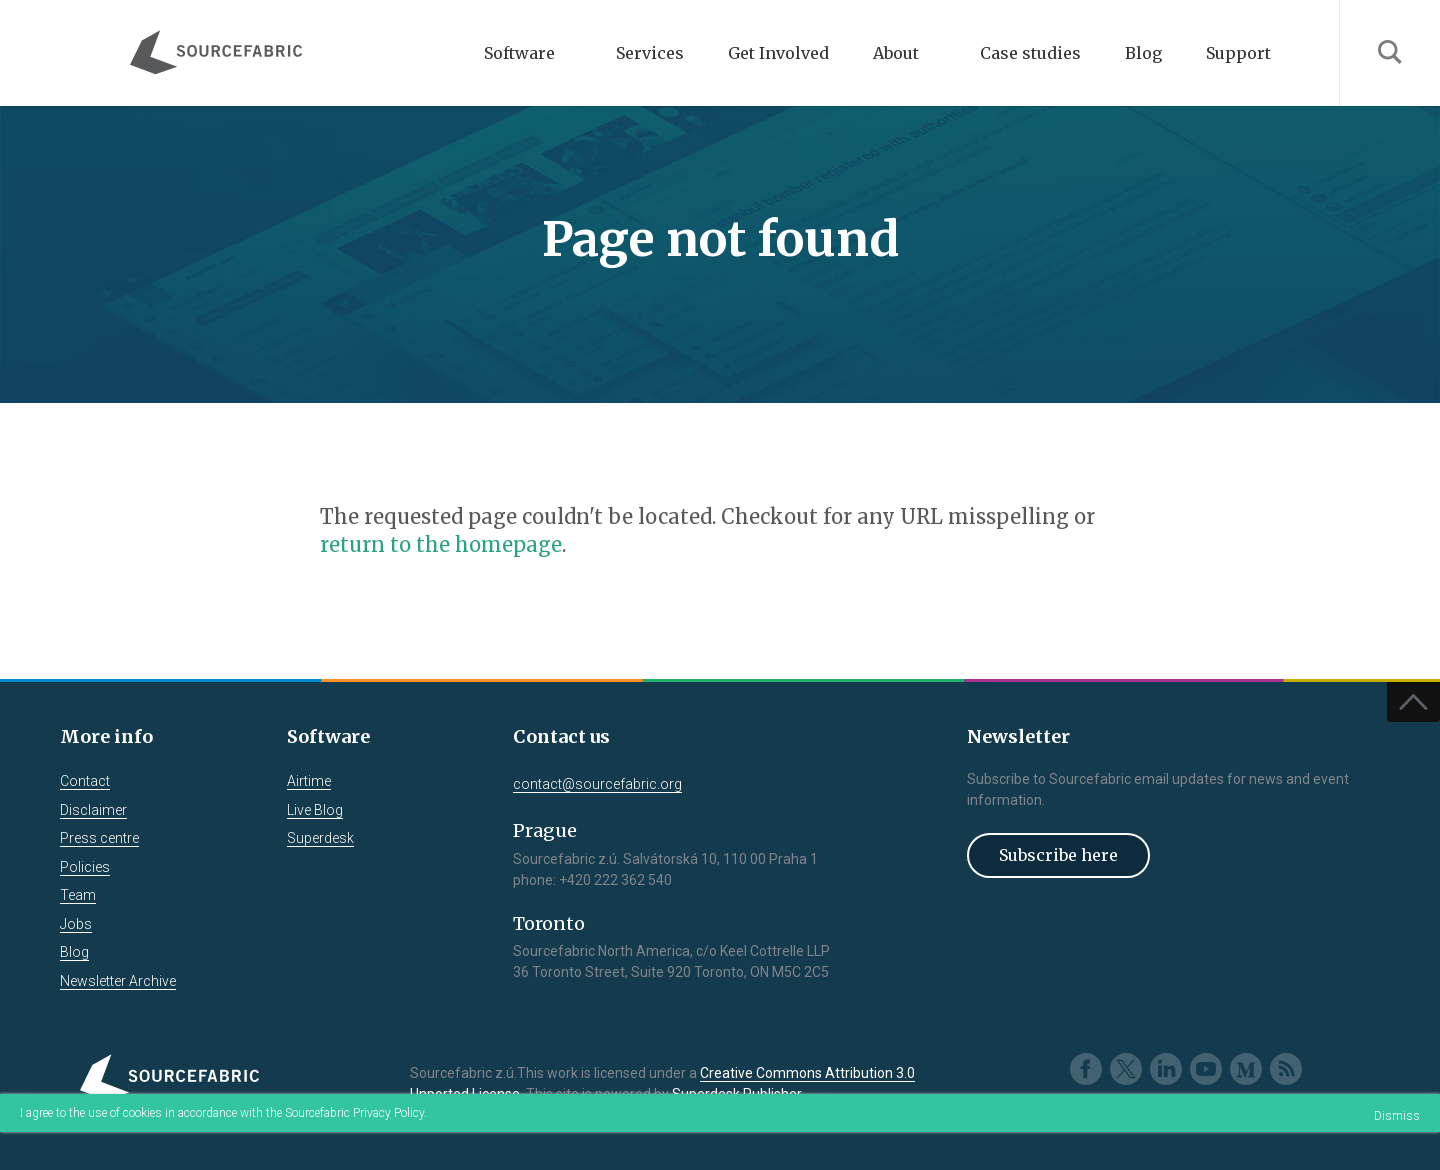 The width and height of the screenshot is (1440, 1170). What do you see at coordinates (650, 53) in the screenshot?
I see `Services` at bounding box center [650, 53].